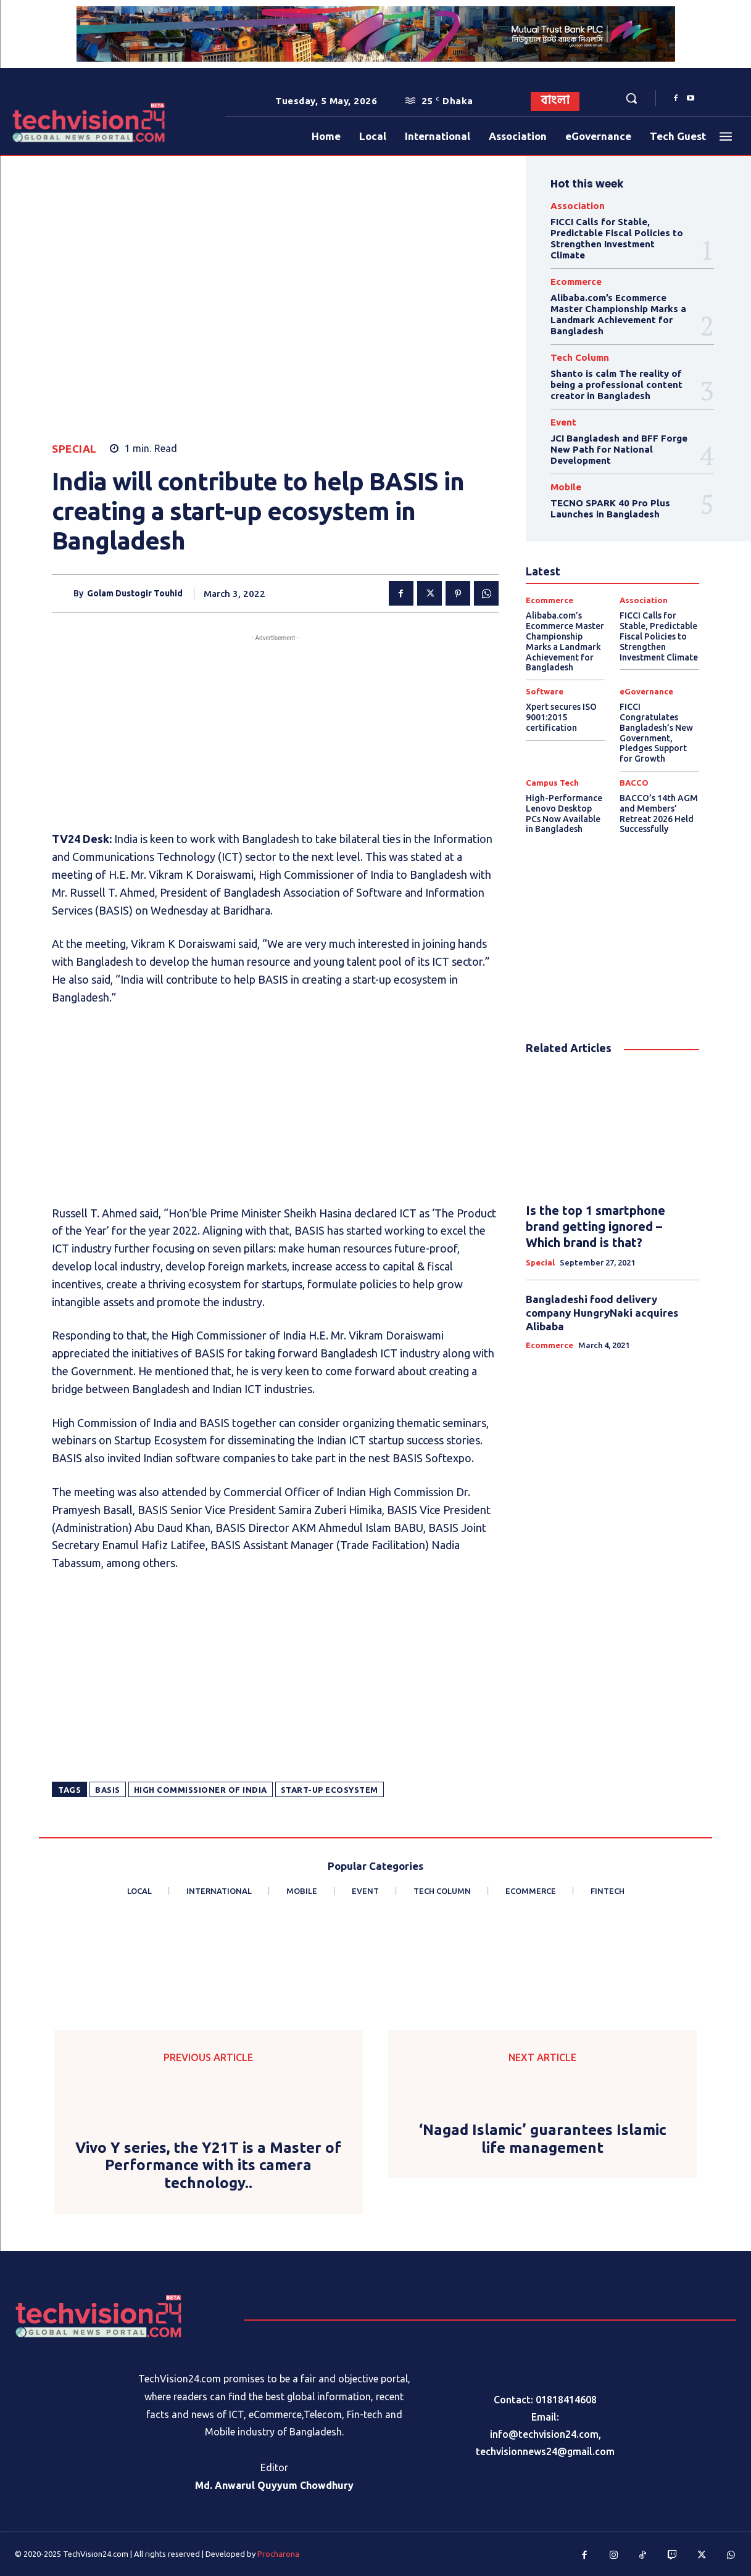 The width and height of the screenshot is (751, 2576). What do you see at coordinates (618, 449) in the screenshot?
I see `JCI Bangladesh and BFF Forge New Path for National Development` at bounding box center [618, 449].